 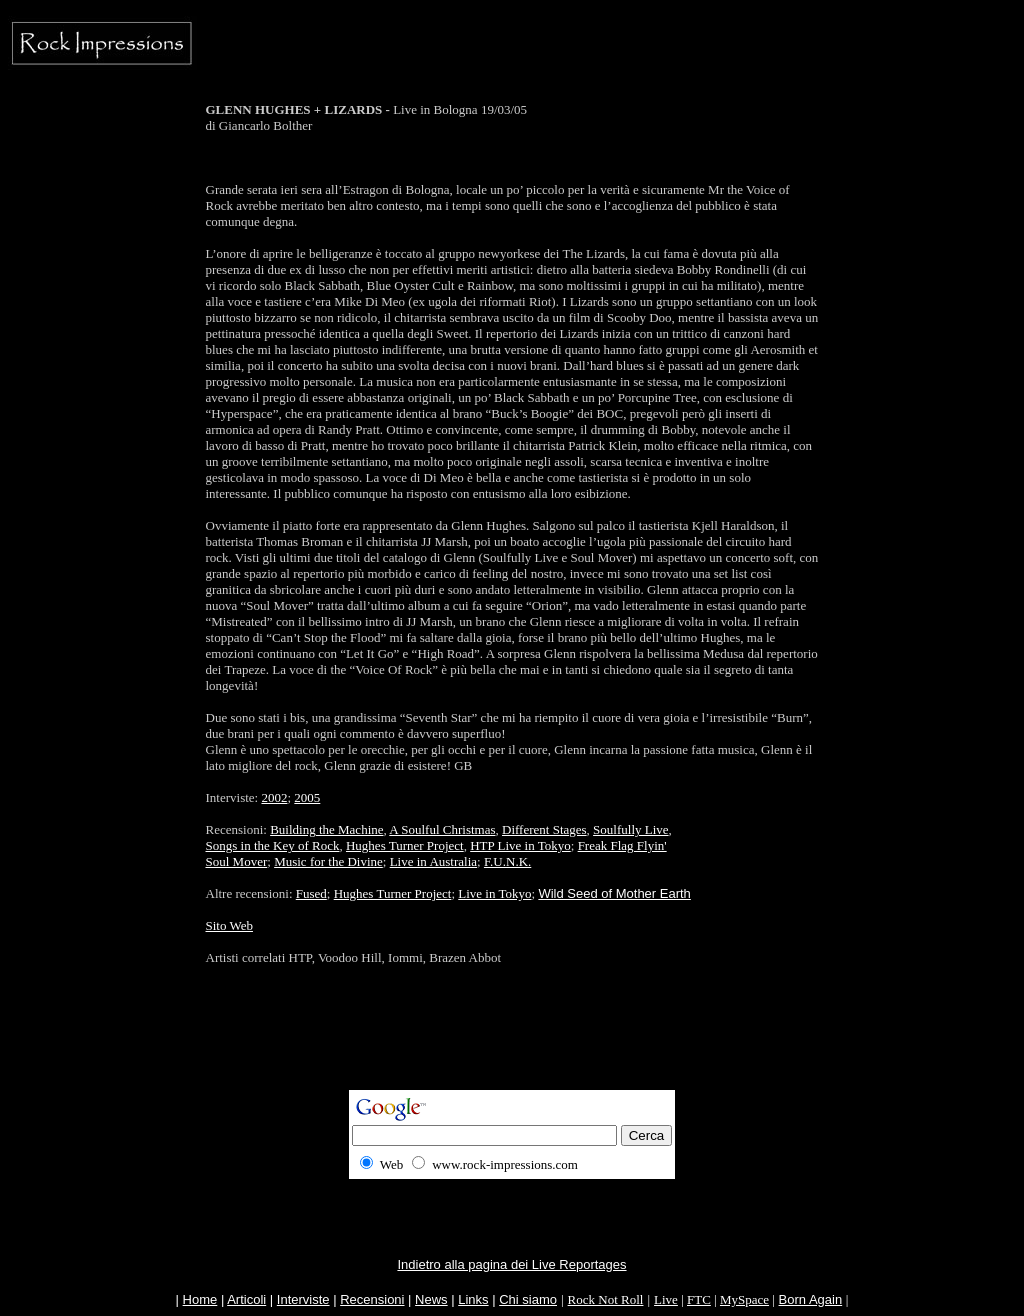 I want to click on Indietro alla pagina dei Live Reportages, so click(x=511, y=1264).